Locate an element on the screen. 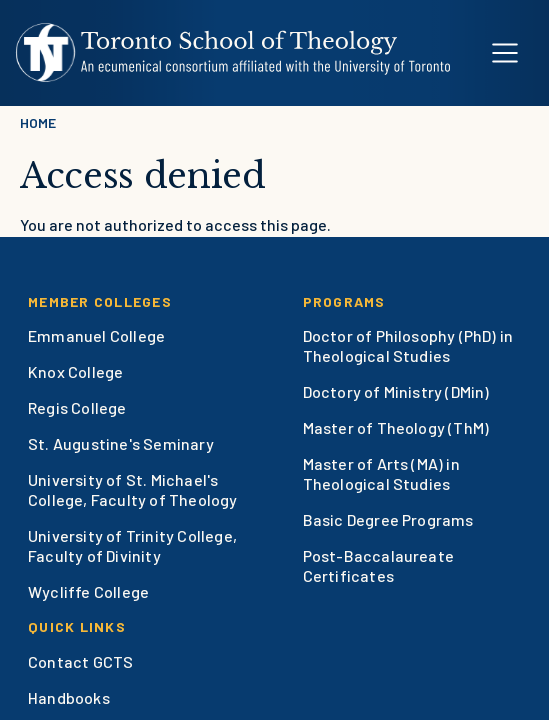 This screenshot has width=549, height=720. St. Augustine's Seminary is located at coordinates (121, 443).